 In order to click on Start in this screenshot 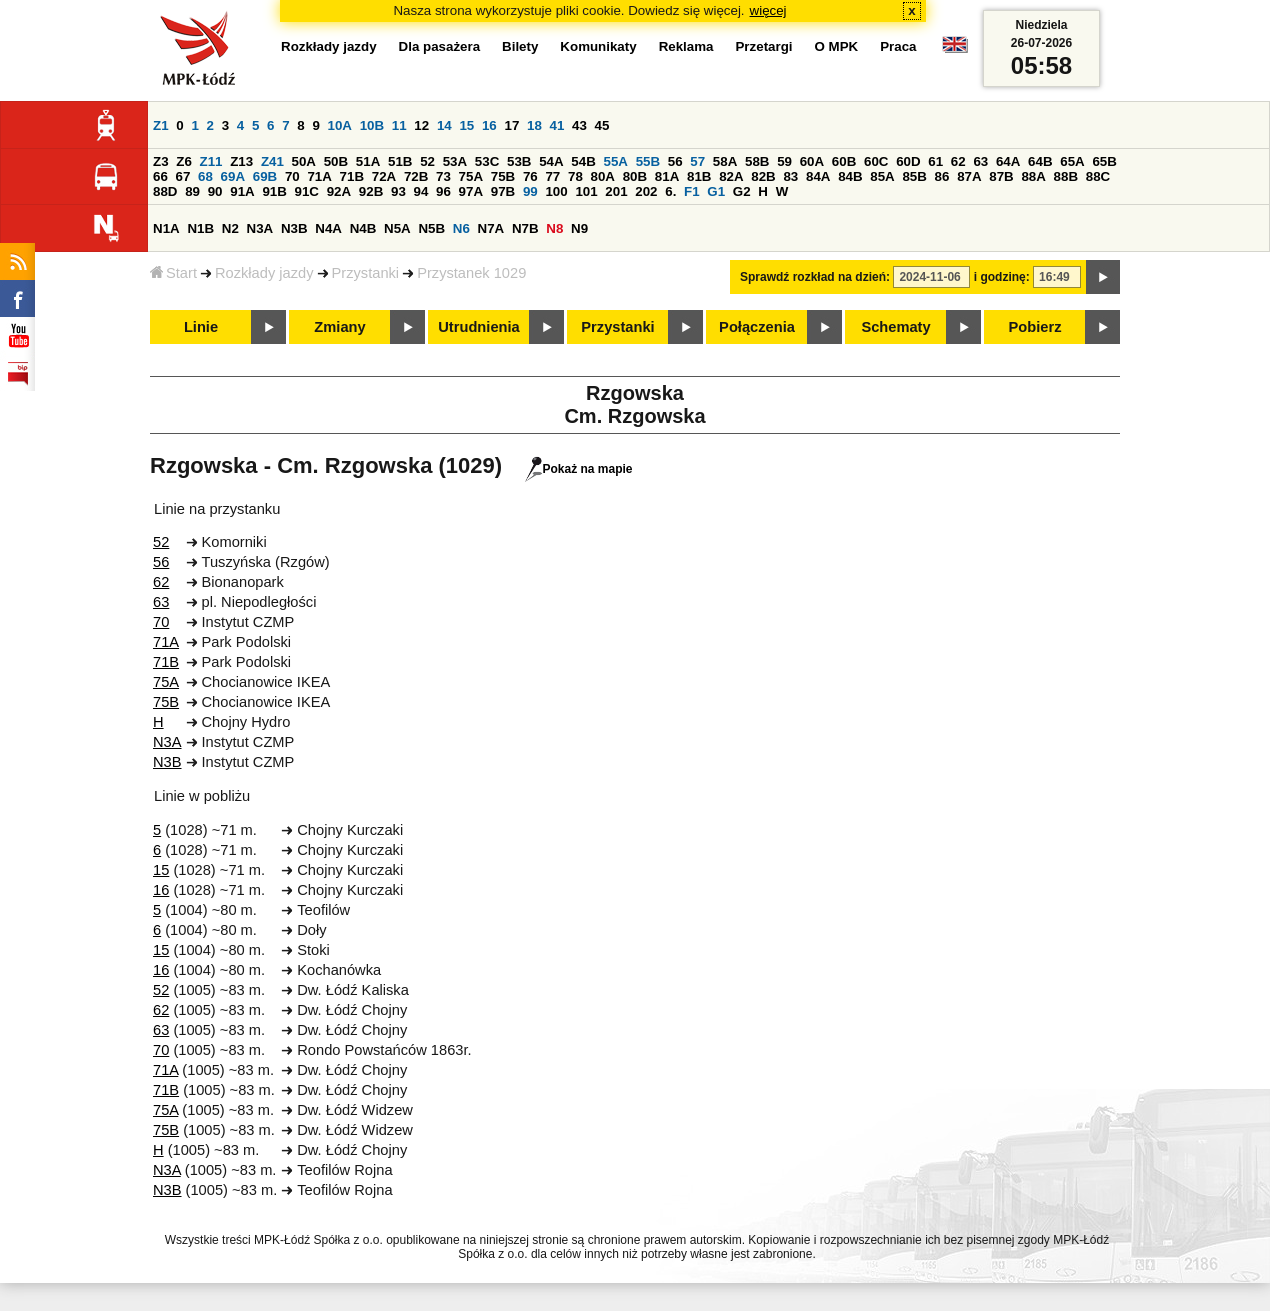, I will do `click(173, 273)`.